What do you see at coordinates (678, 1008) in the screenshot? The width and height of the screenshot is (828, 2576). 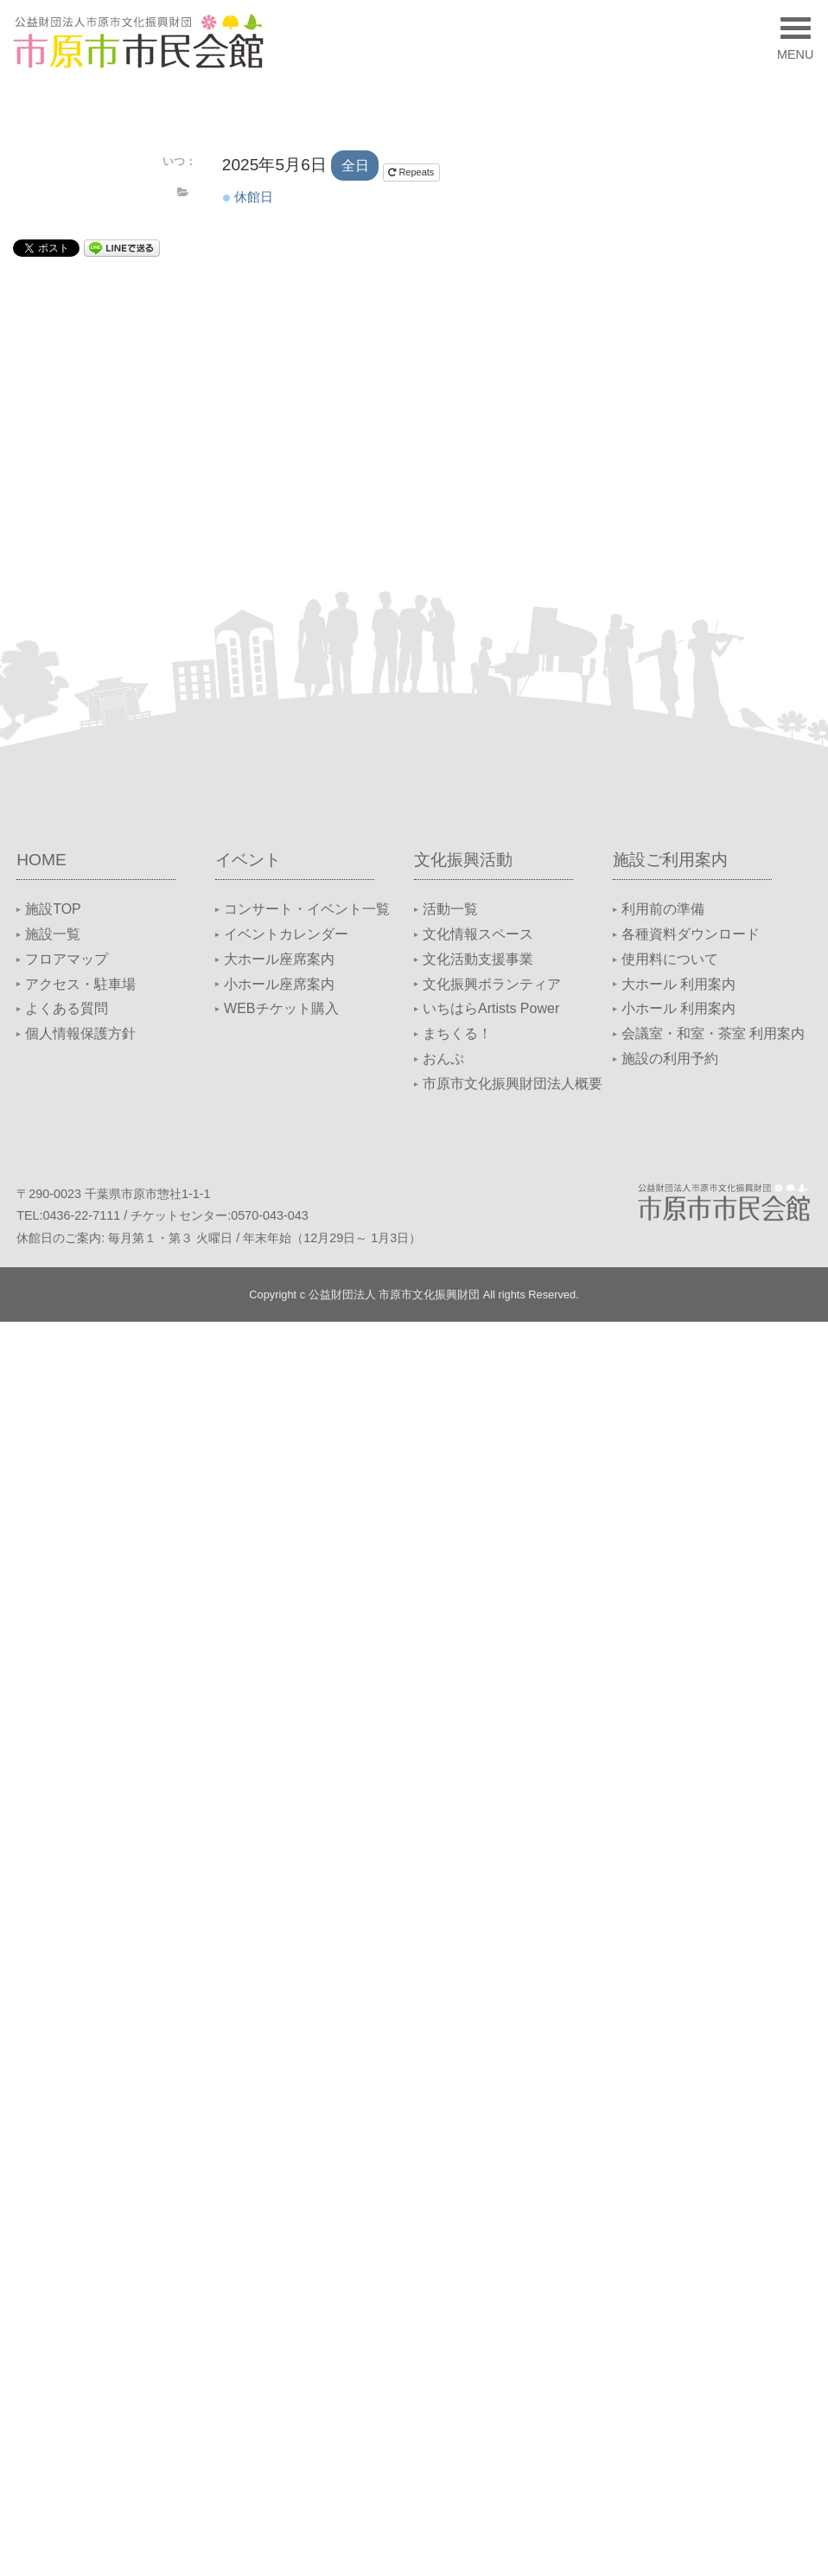 I see `小ホール 利用案内` at bounding box center [678, 1008].